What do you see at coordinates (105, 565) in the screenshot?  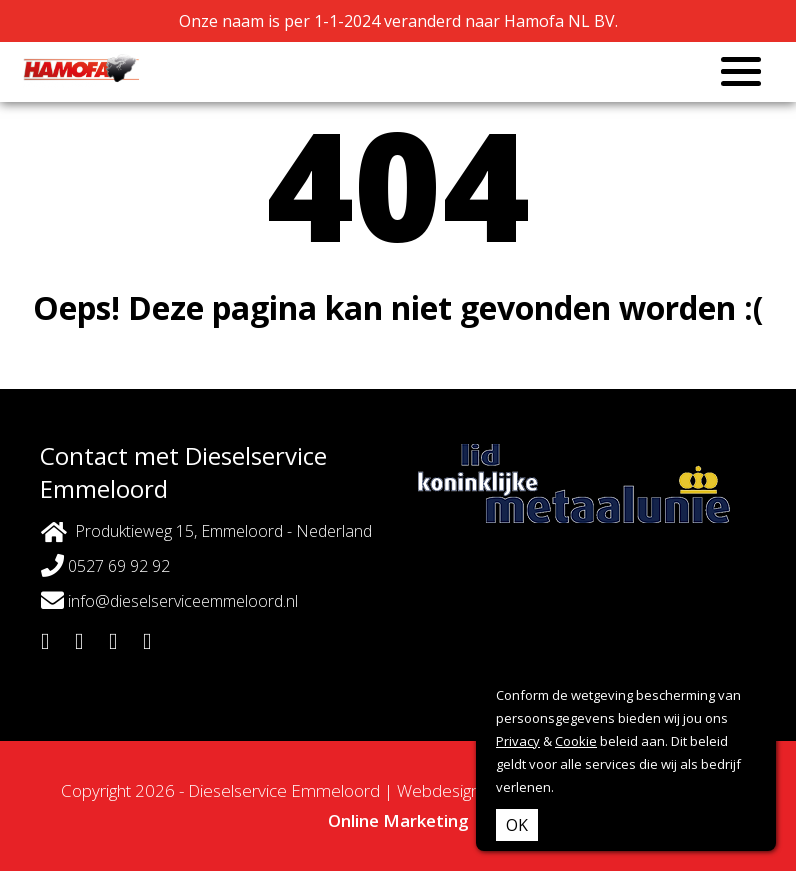 I see `0527 69 92 92` at bounding box center [105, 565].